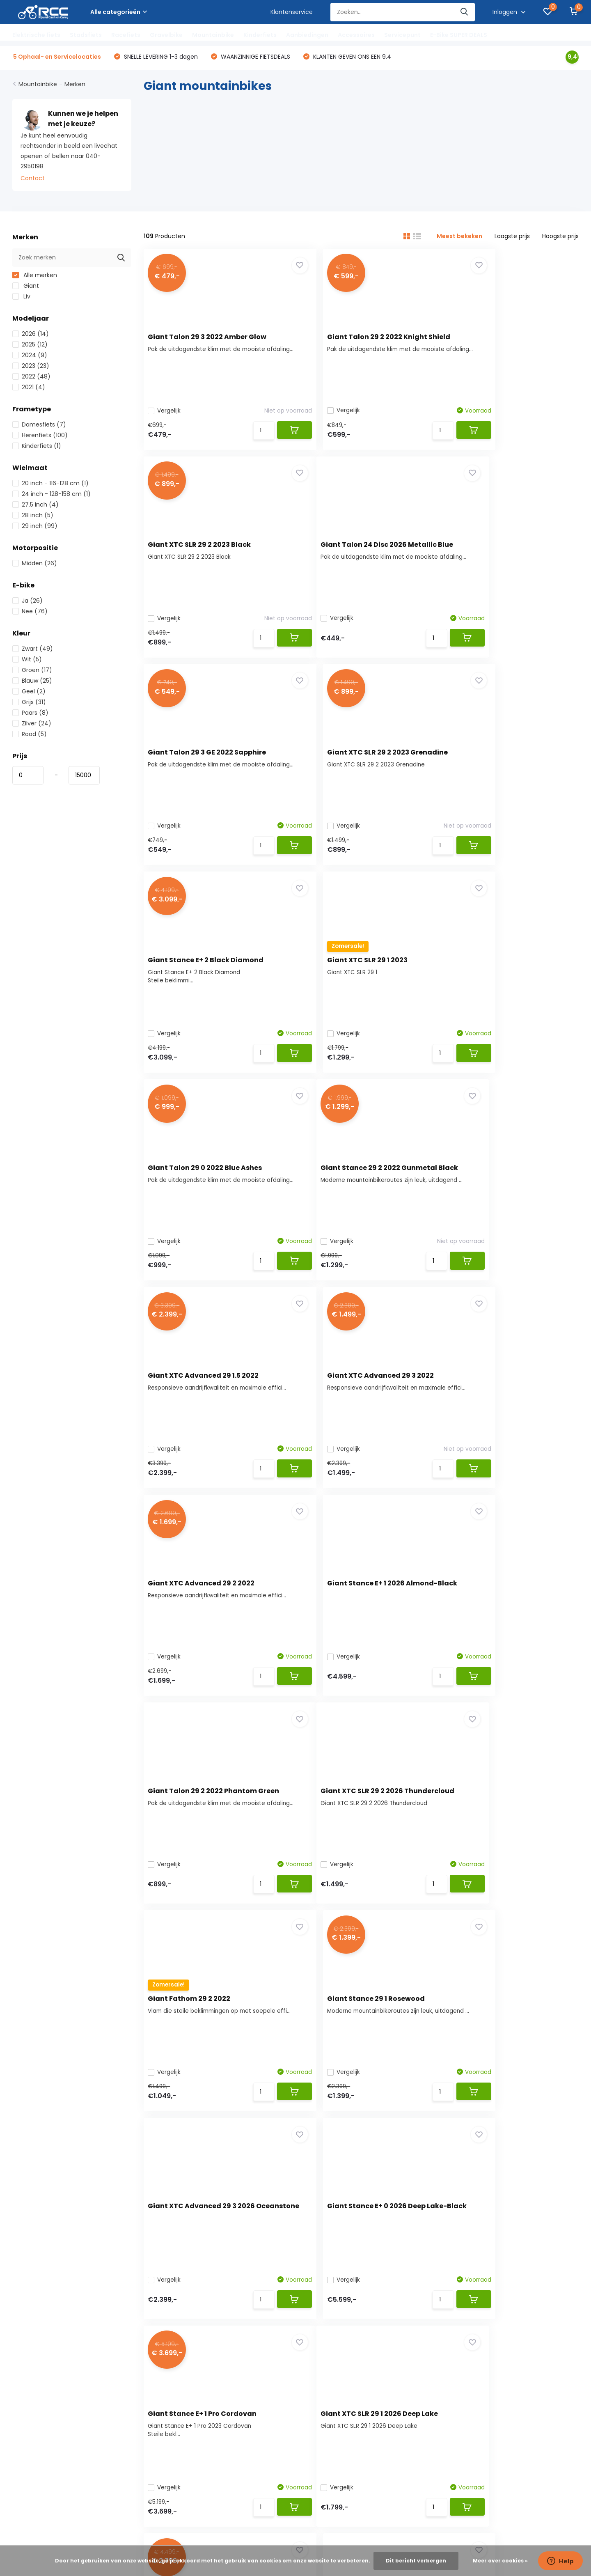 The width and height of the screenshot is (591, 2576). What do you see at coordinates (29, 2433) in the screenshot?
I see `Framemaat` at bounding box center [29, 2433].